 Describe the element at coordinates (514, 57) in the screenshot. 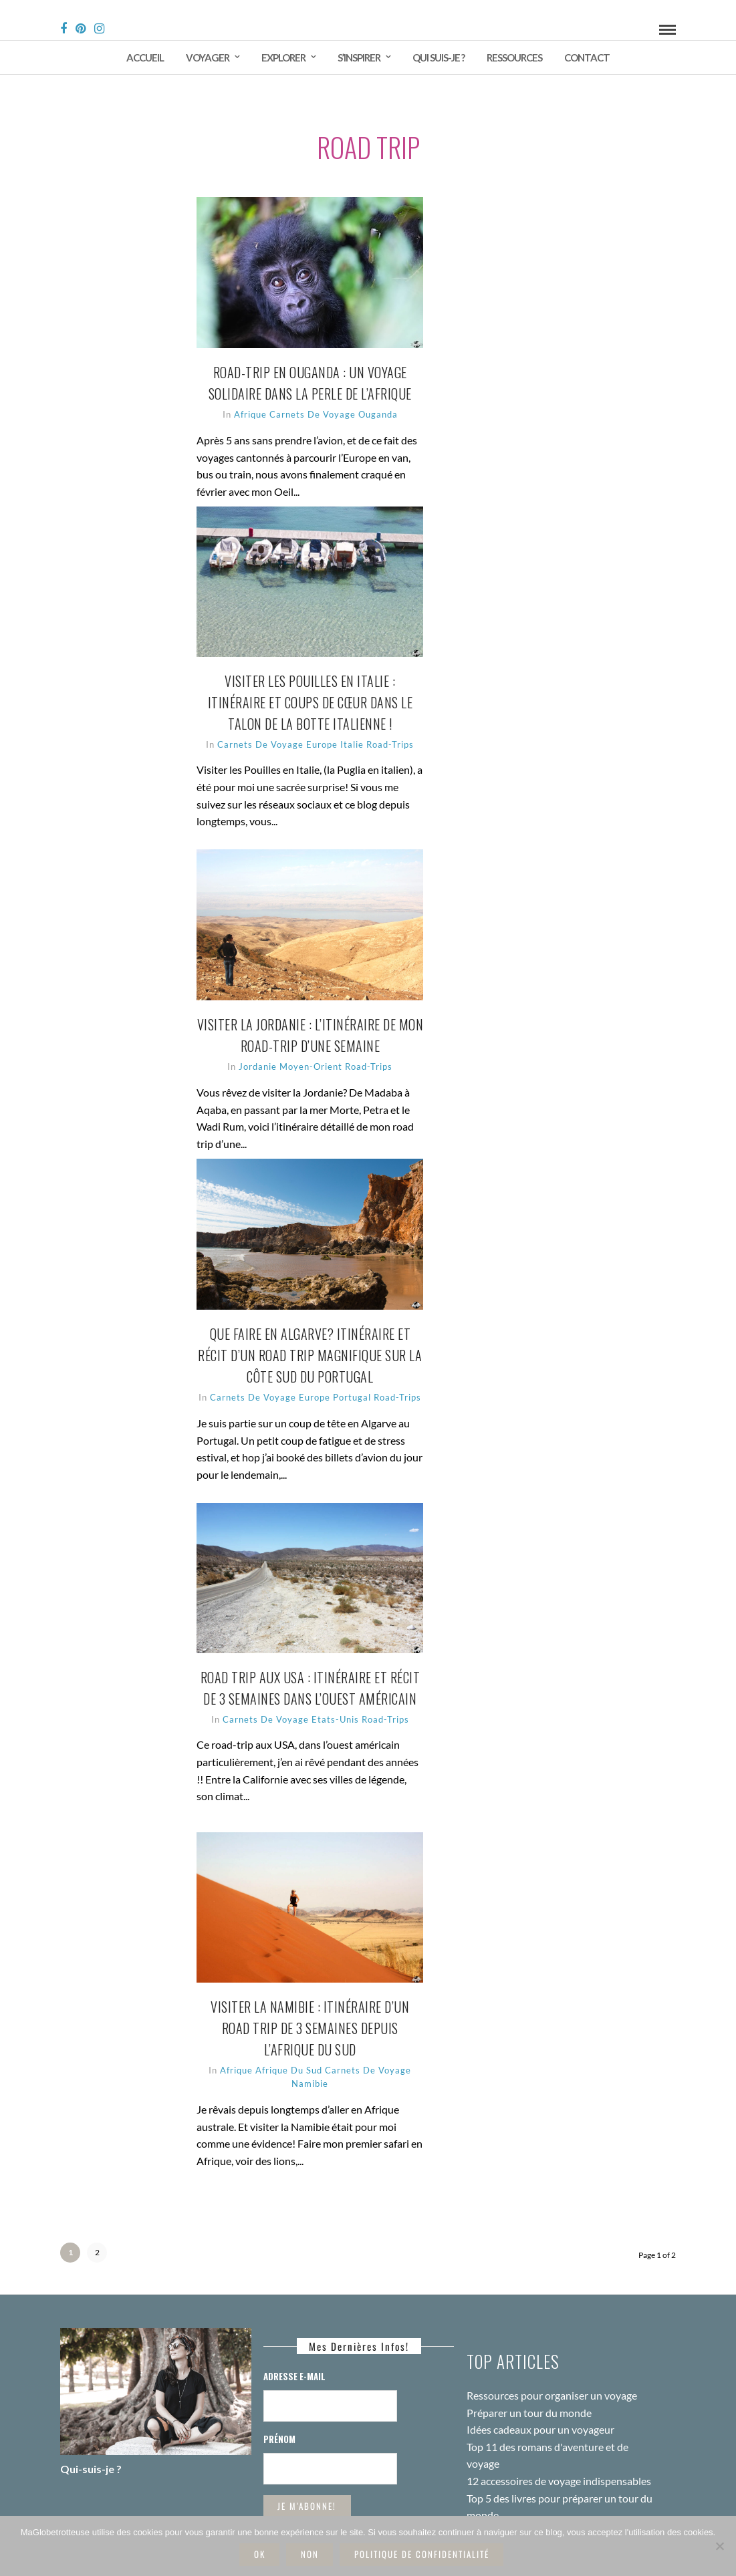

I see `Ressources` at that location.